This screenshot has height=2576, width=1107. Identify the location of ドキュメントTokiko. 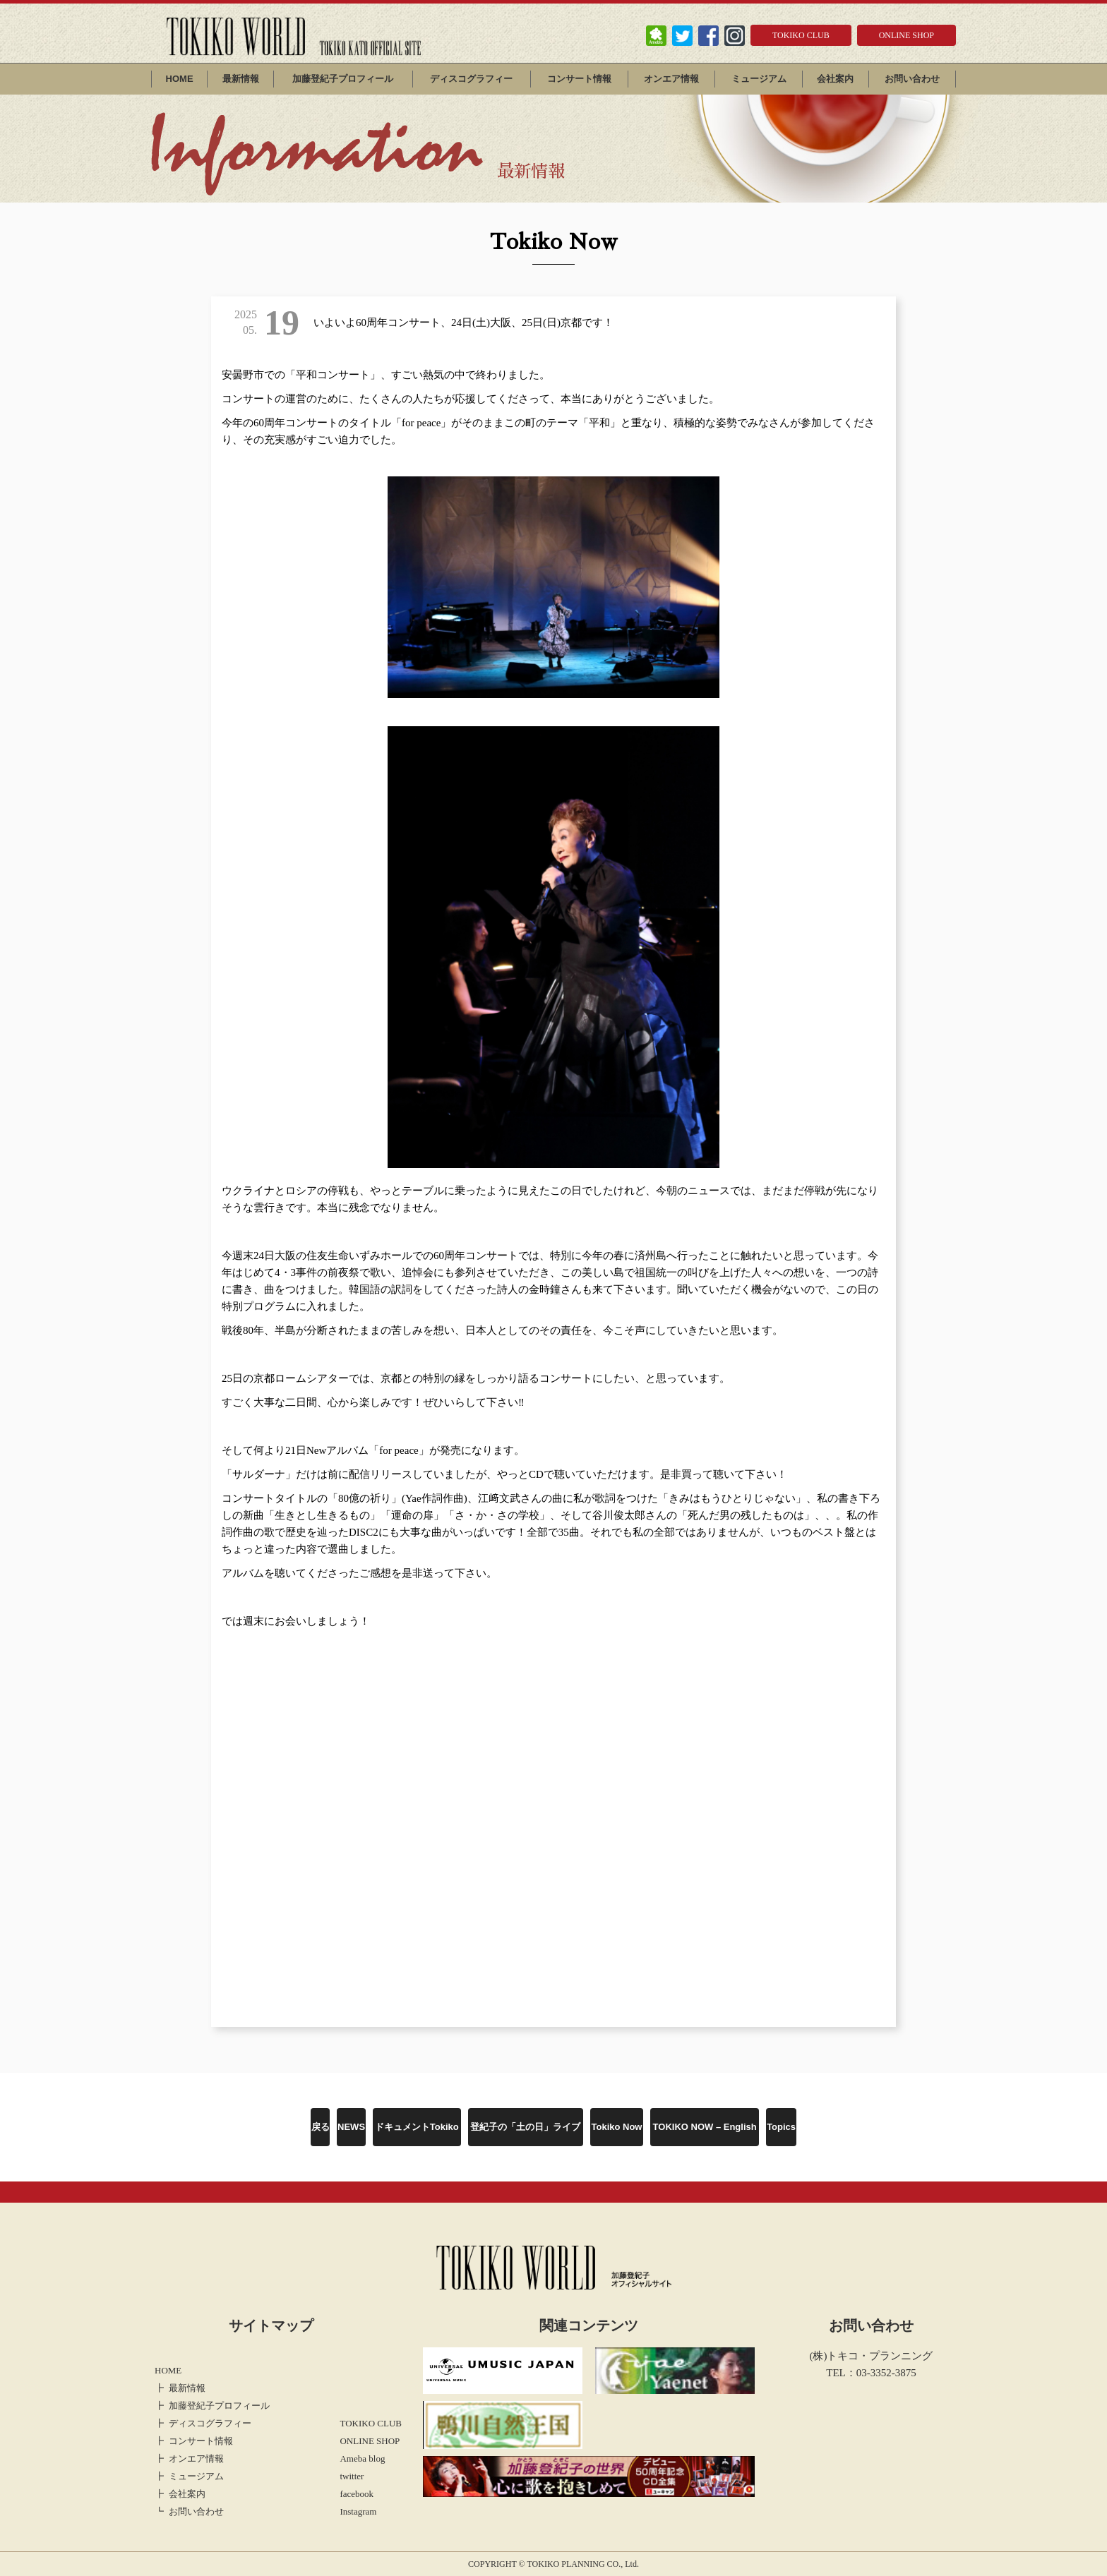
(417, 2126).